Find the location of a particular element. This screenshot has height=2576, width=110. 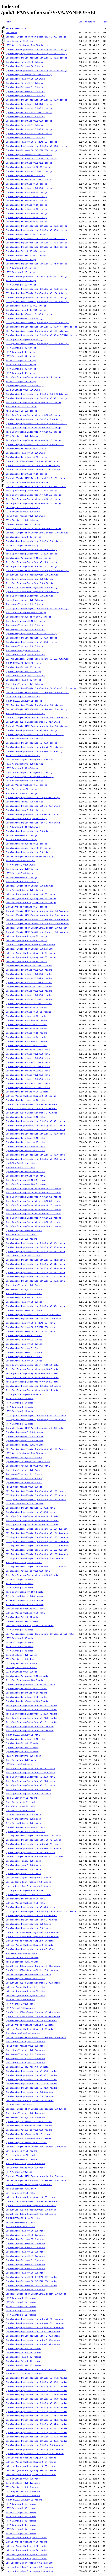

Test-OpenTracing-Integration-v0.101.0.tar.gz is located at coordinates (33, 503).